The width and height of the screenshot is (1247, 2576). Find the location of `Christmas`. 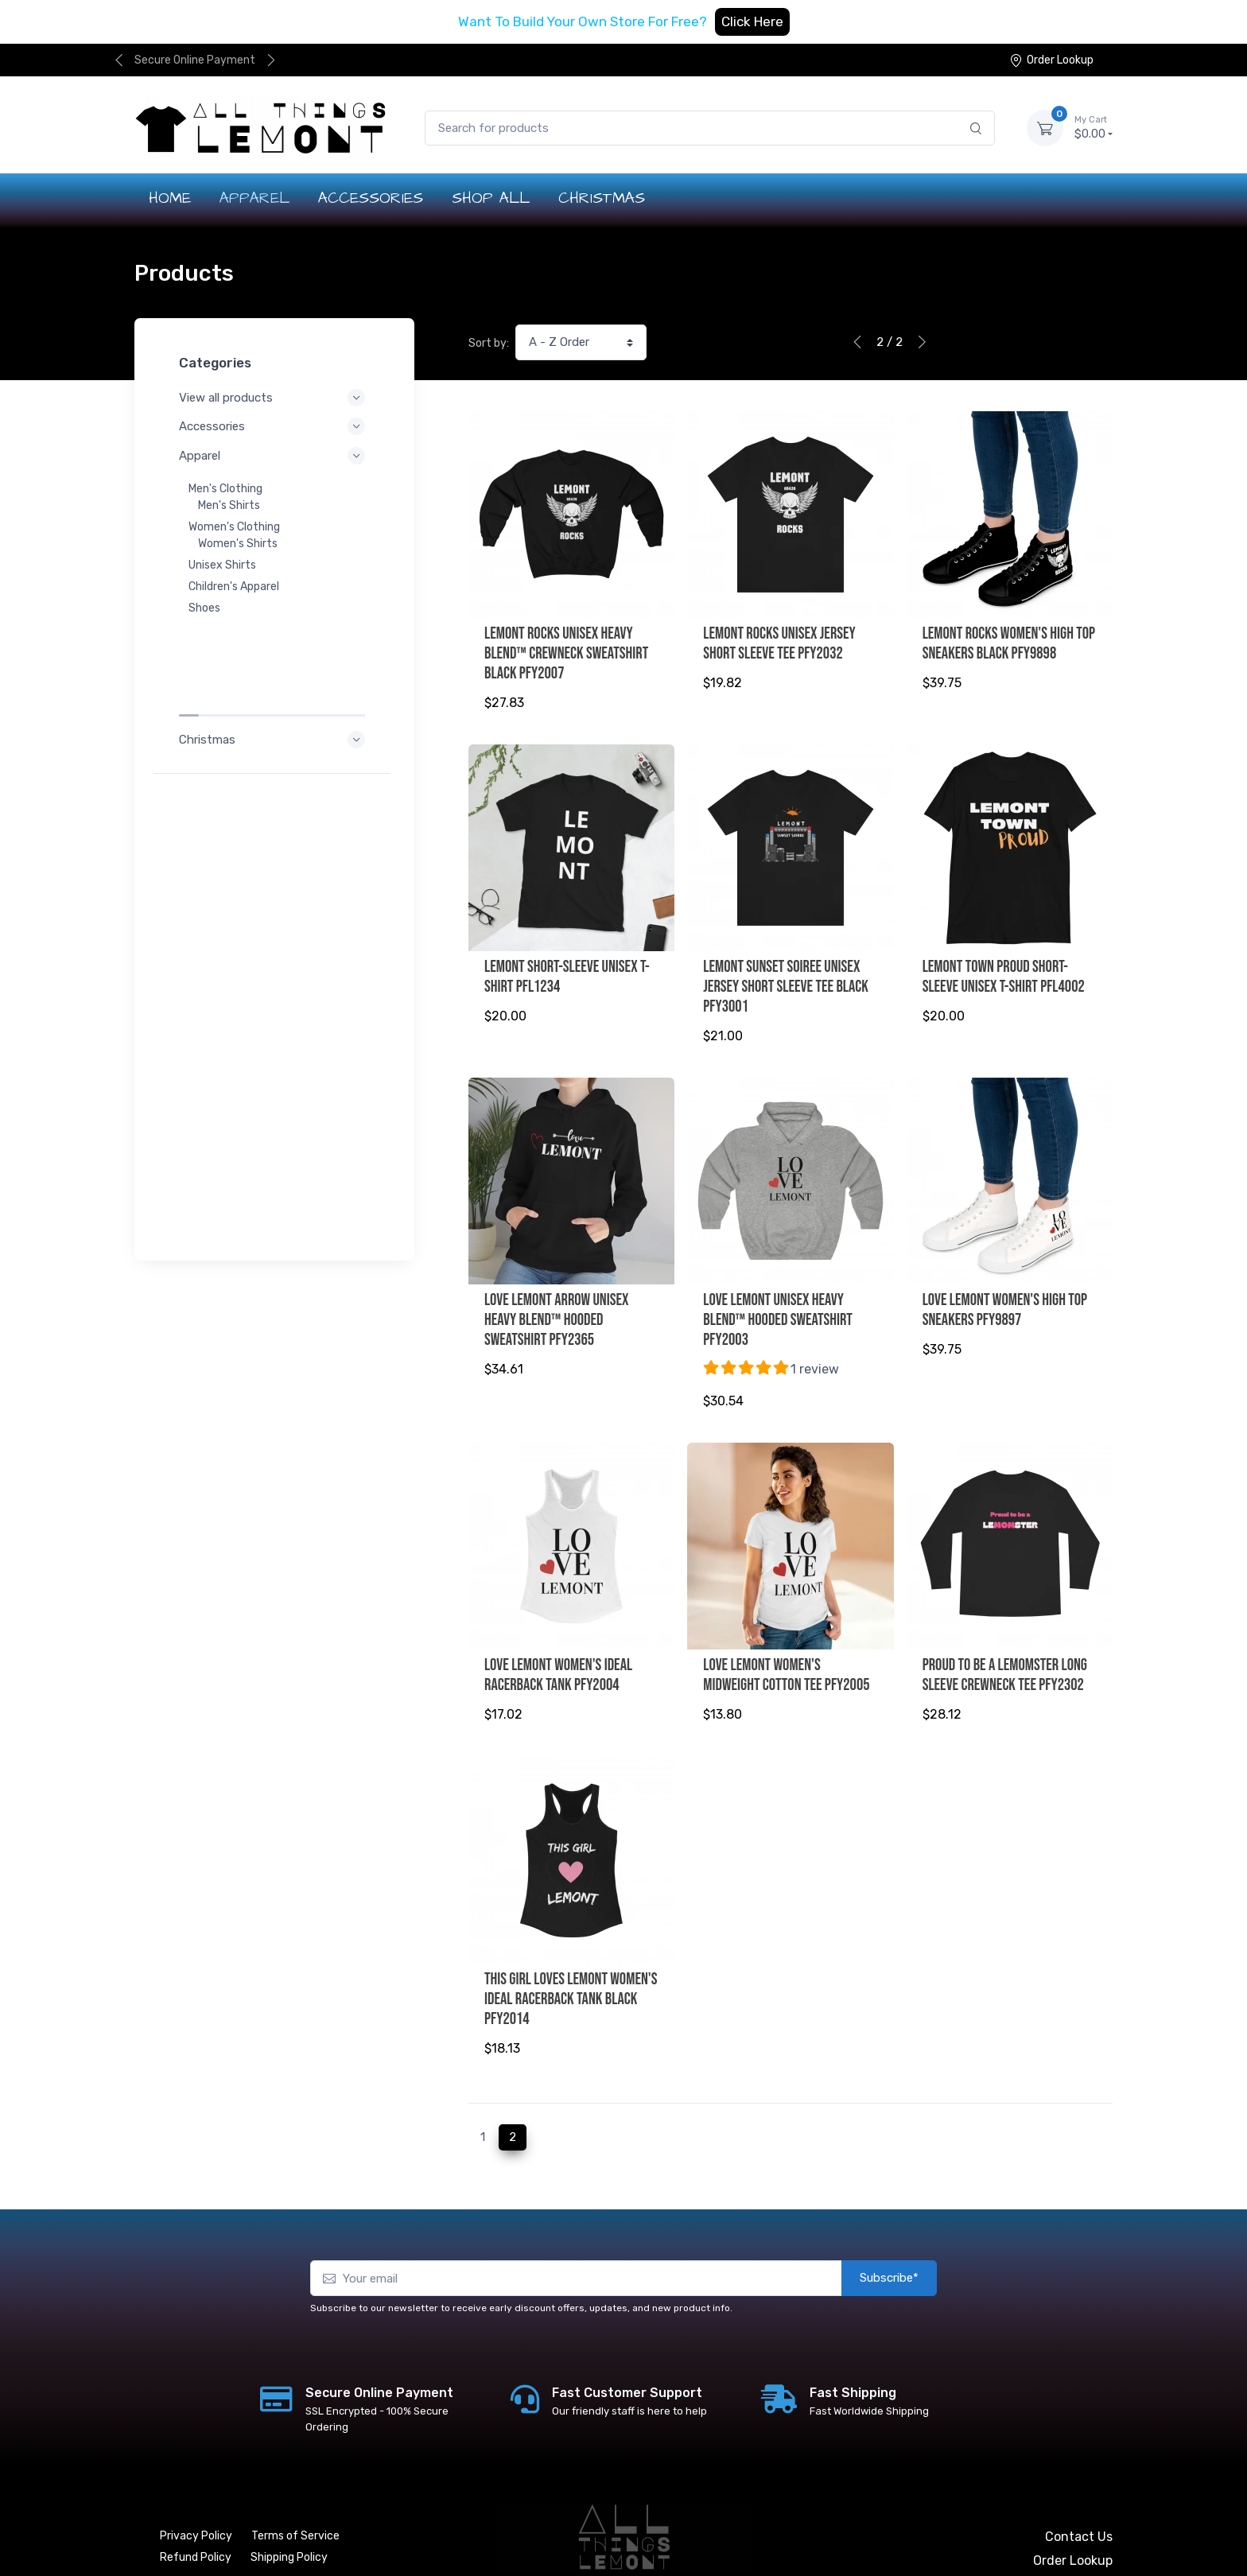

Christmas is located at coordinates (274, 639).